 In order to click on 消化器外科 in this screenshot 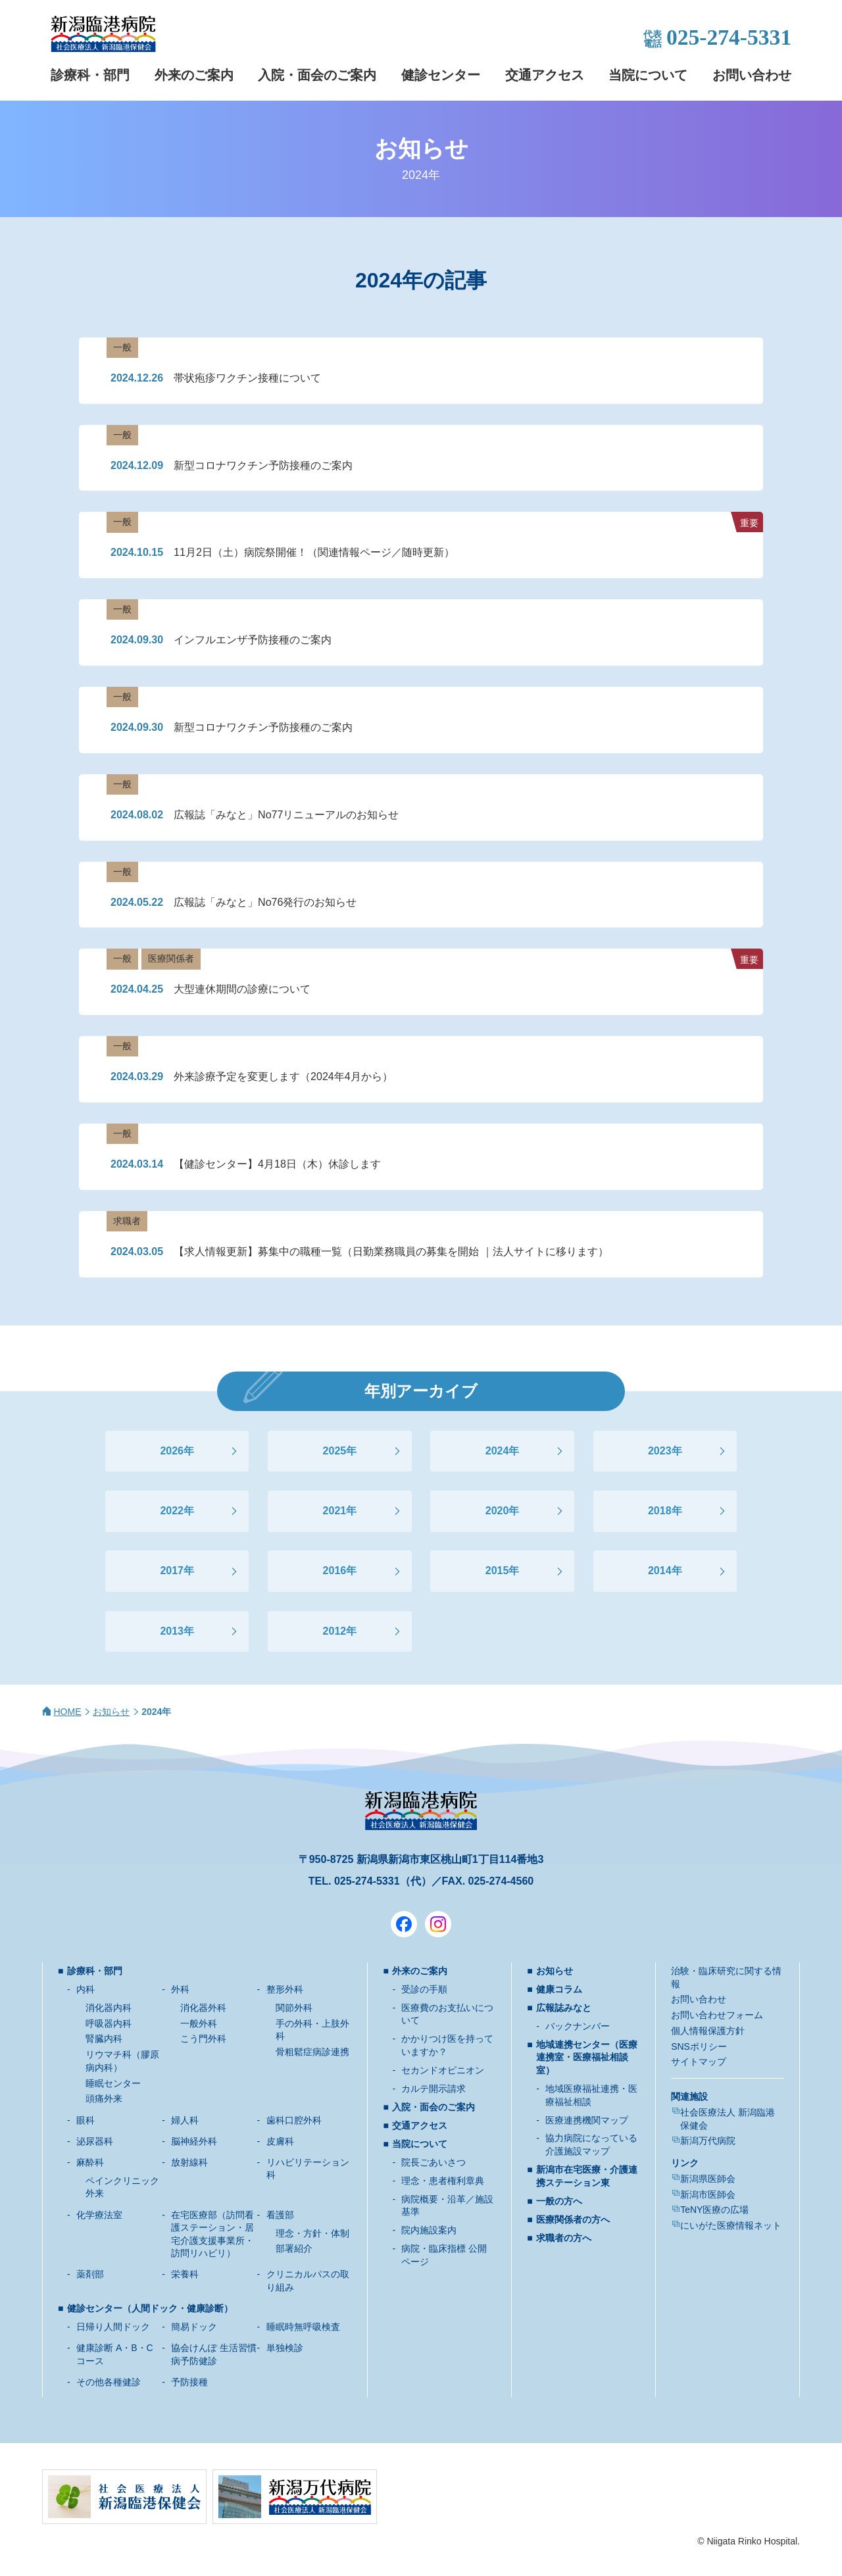, I will do `click(203, 2007)`.